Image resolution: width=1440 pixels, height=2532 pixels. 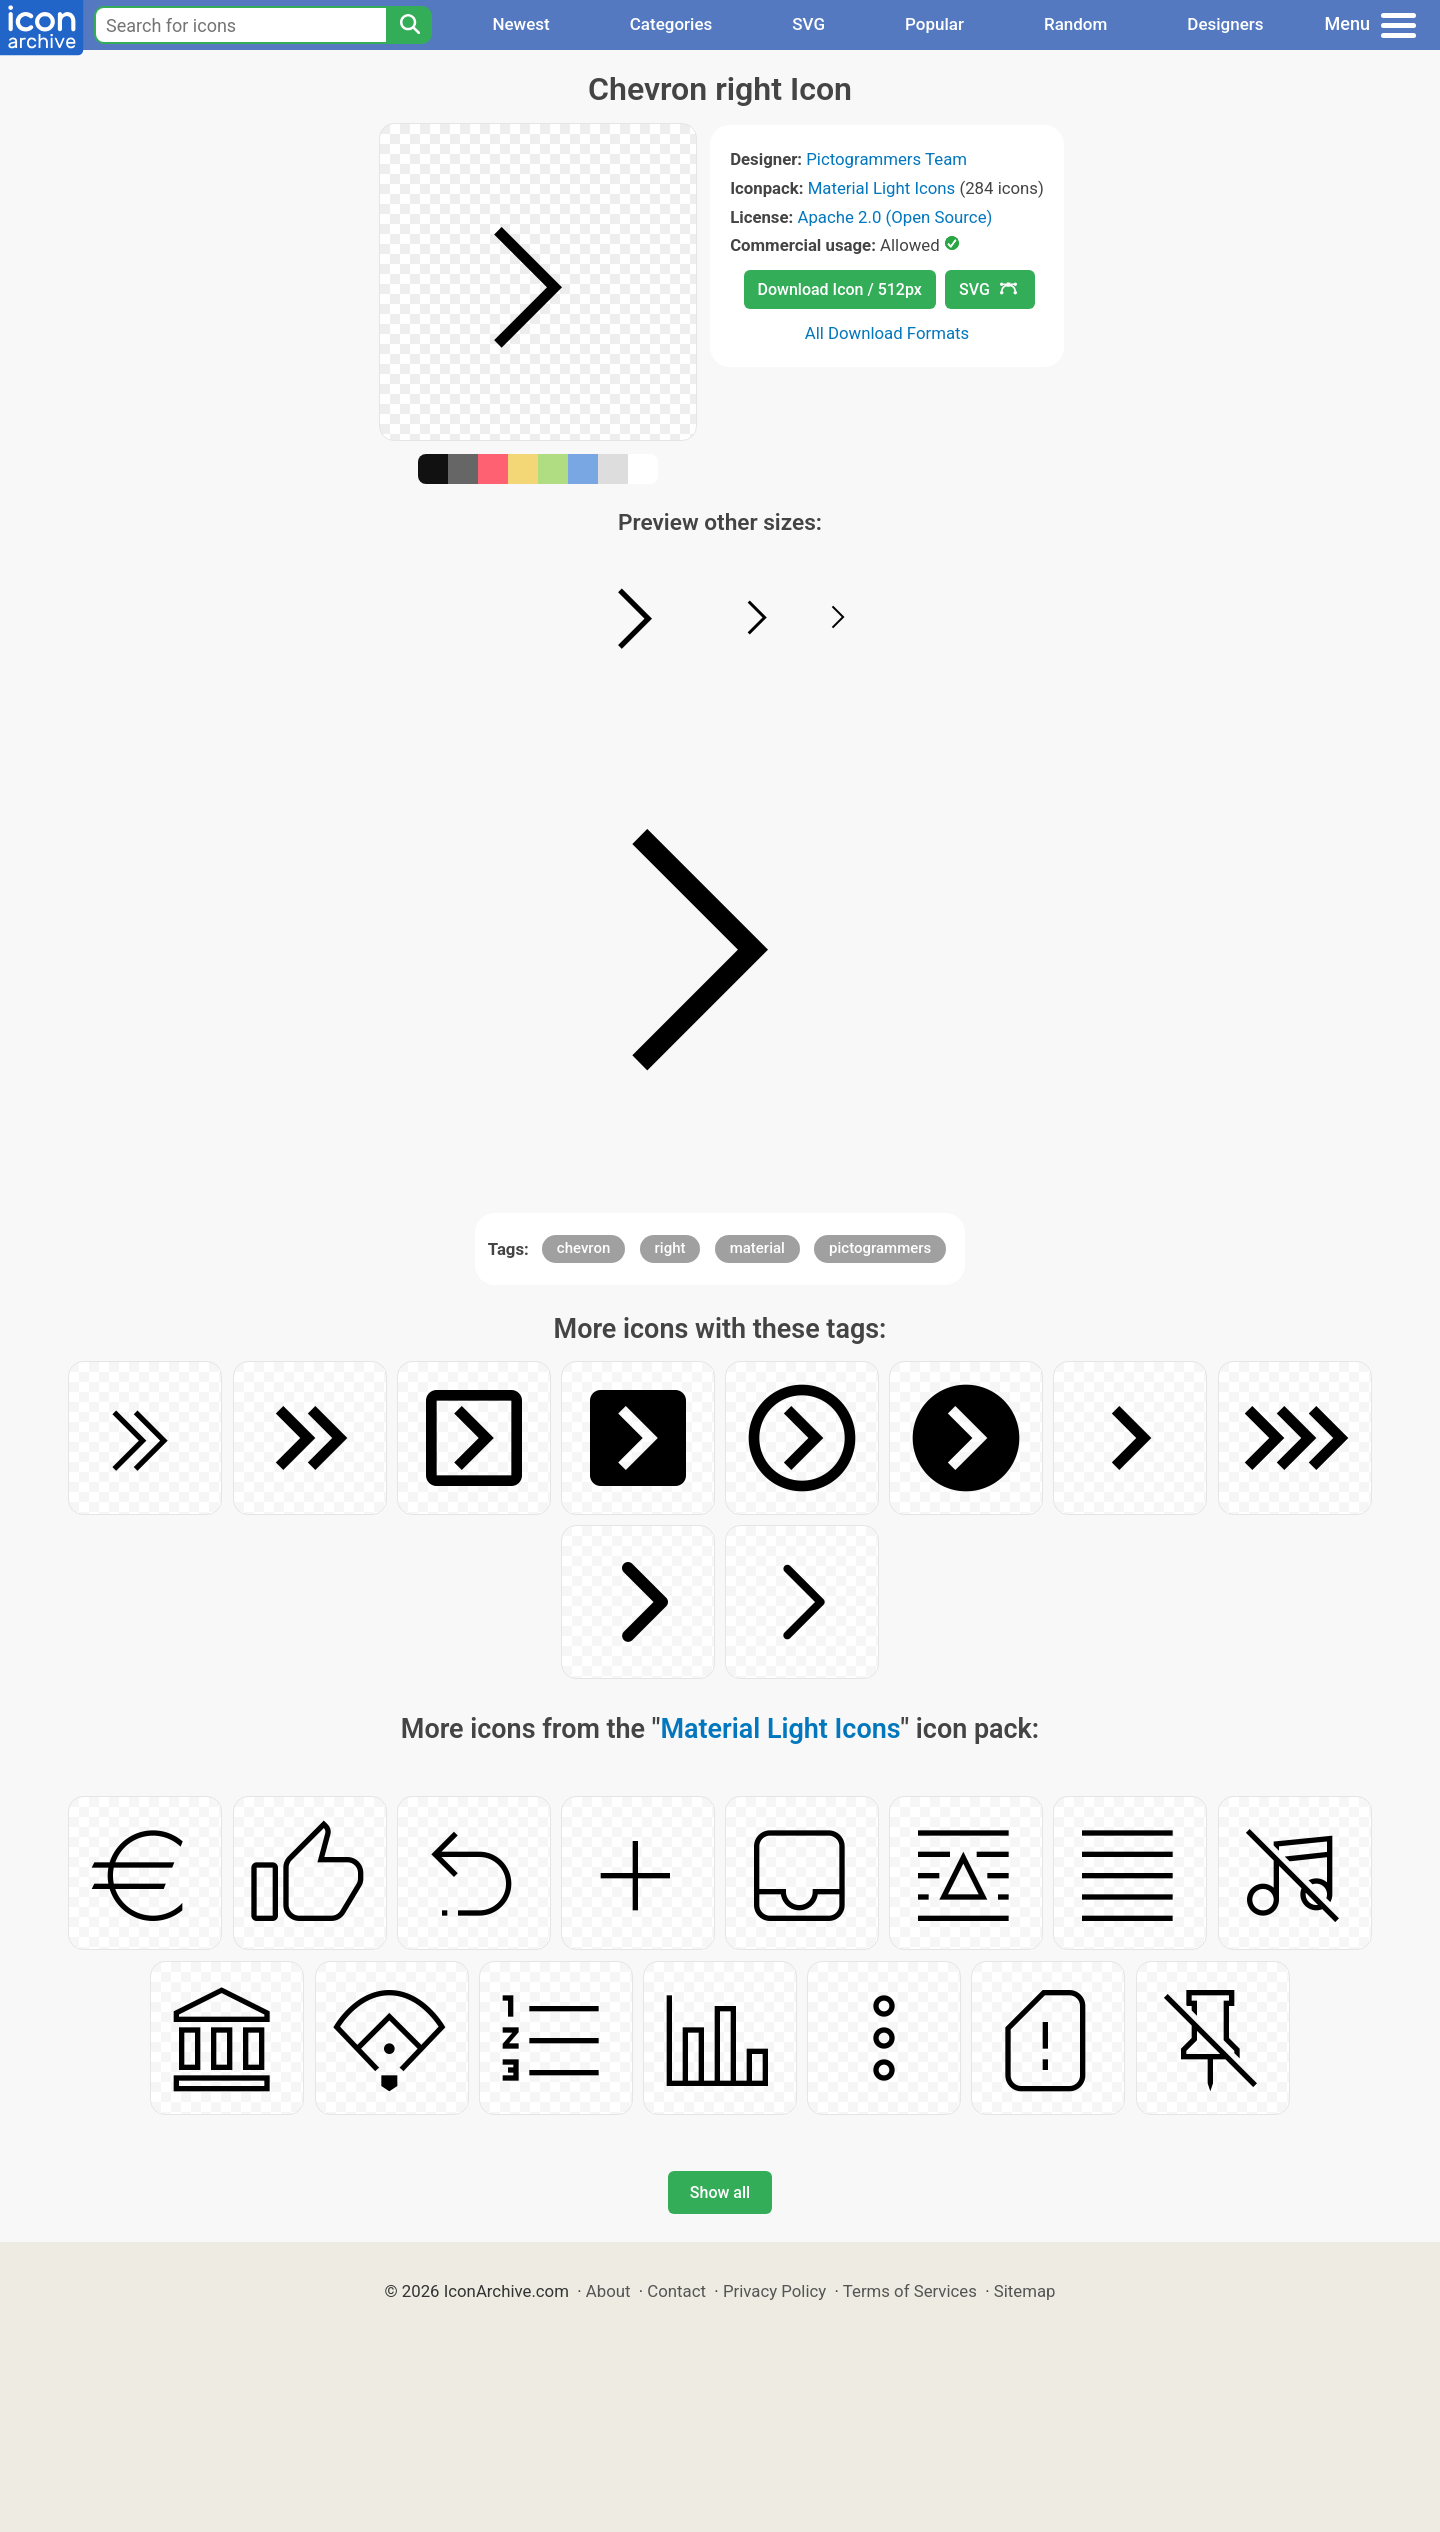 What do you see at coordinates (1025, 2291) in the screenshot?
I see `Sitemap` at bounding box center [1025, 2291].